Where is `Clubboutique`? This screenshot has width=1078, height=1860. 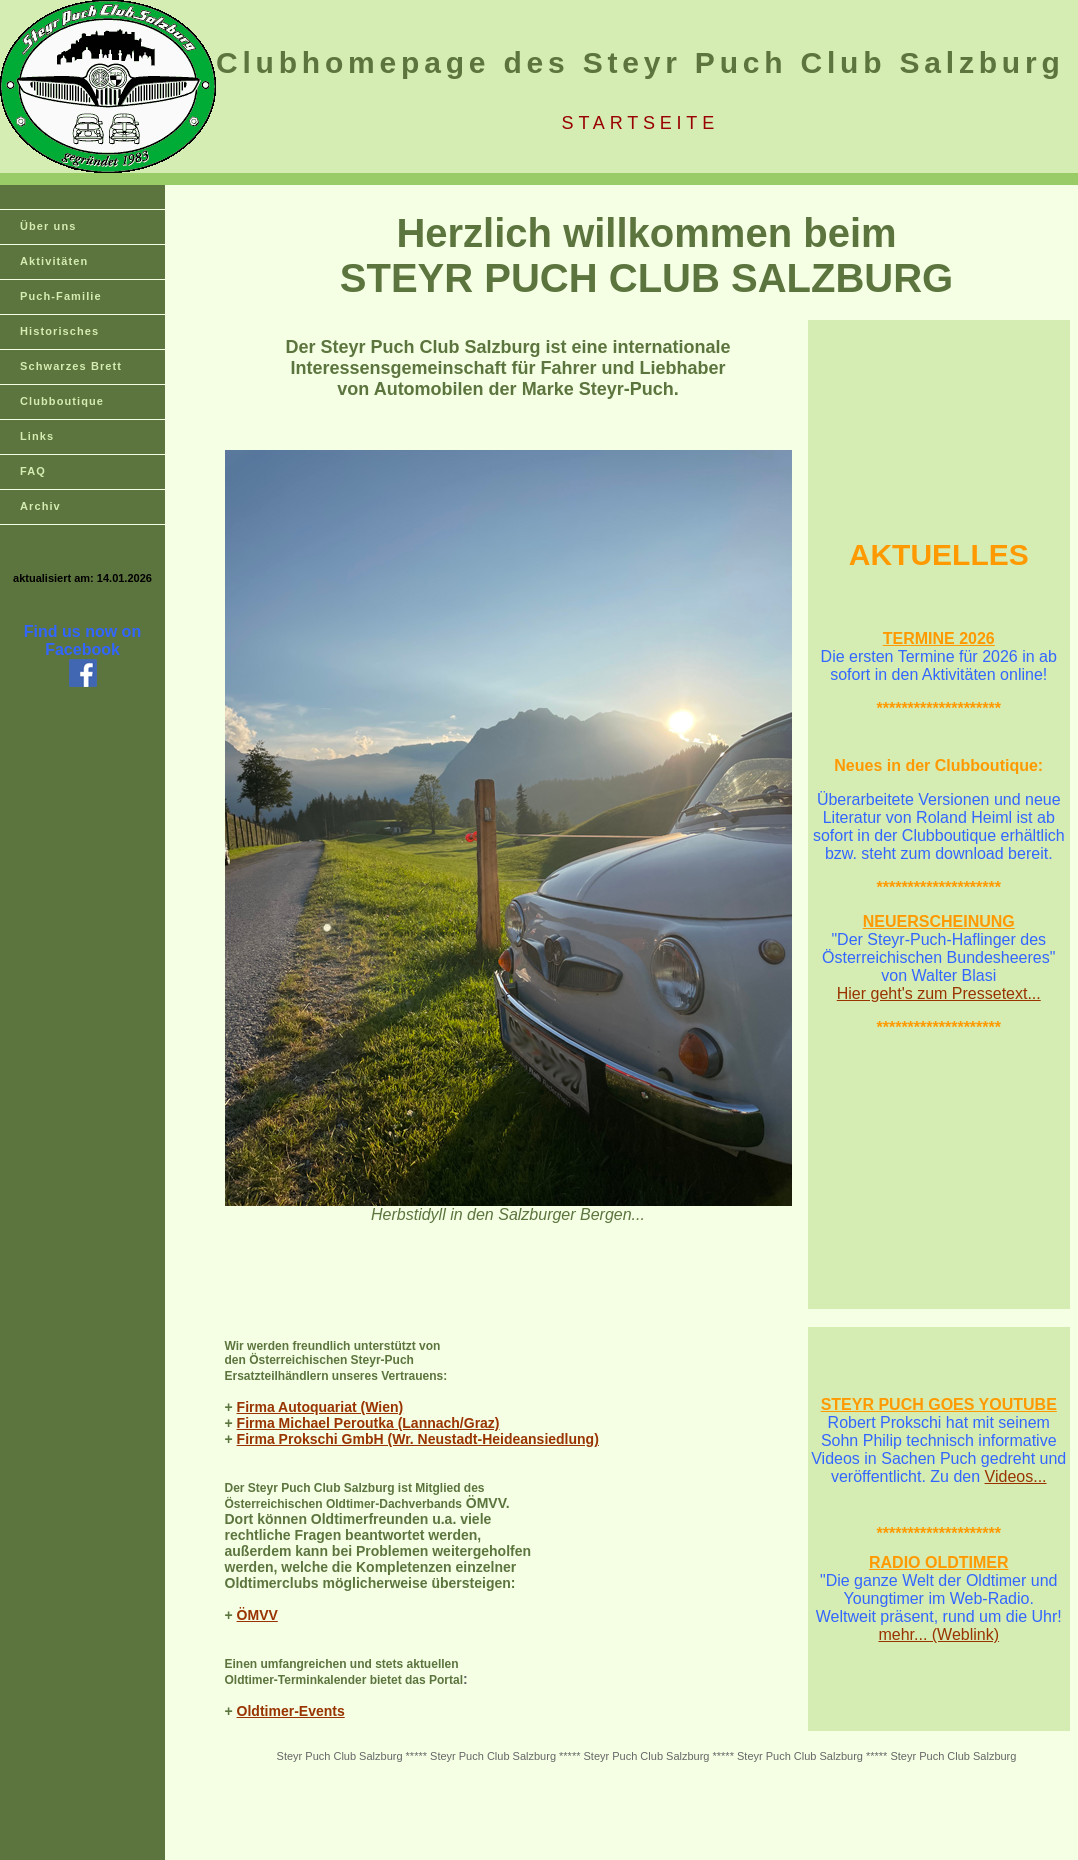
Clubboutique is located at coordinates (62, 401).